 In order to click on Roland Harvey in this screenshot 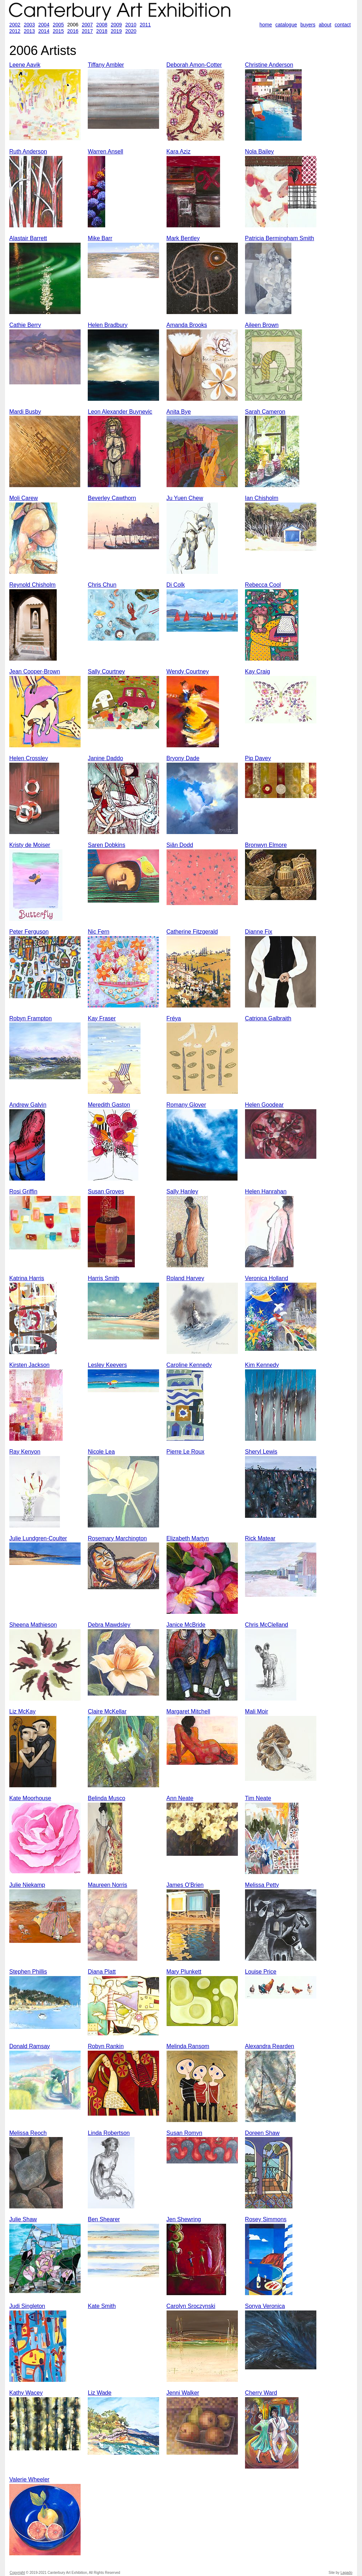, I will do `click(185, 1278)`.